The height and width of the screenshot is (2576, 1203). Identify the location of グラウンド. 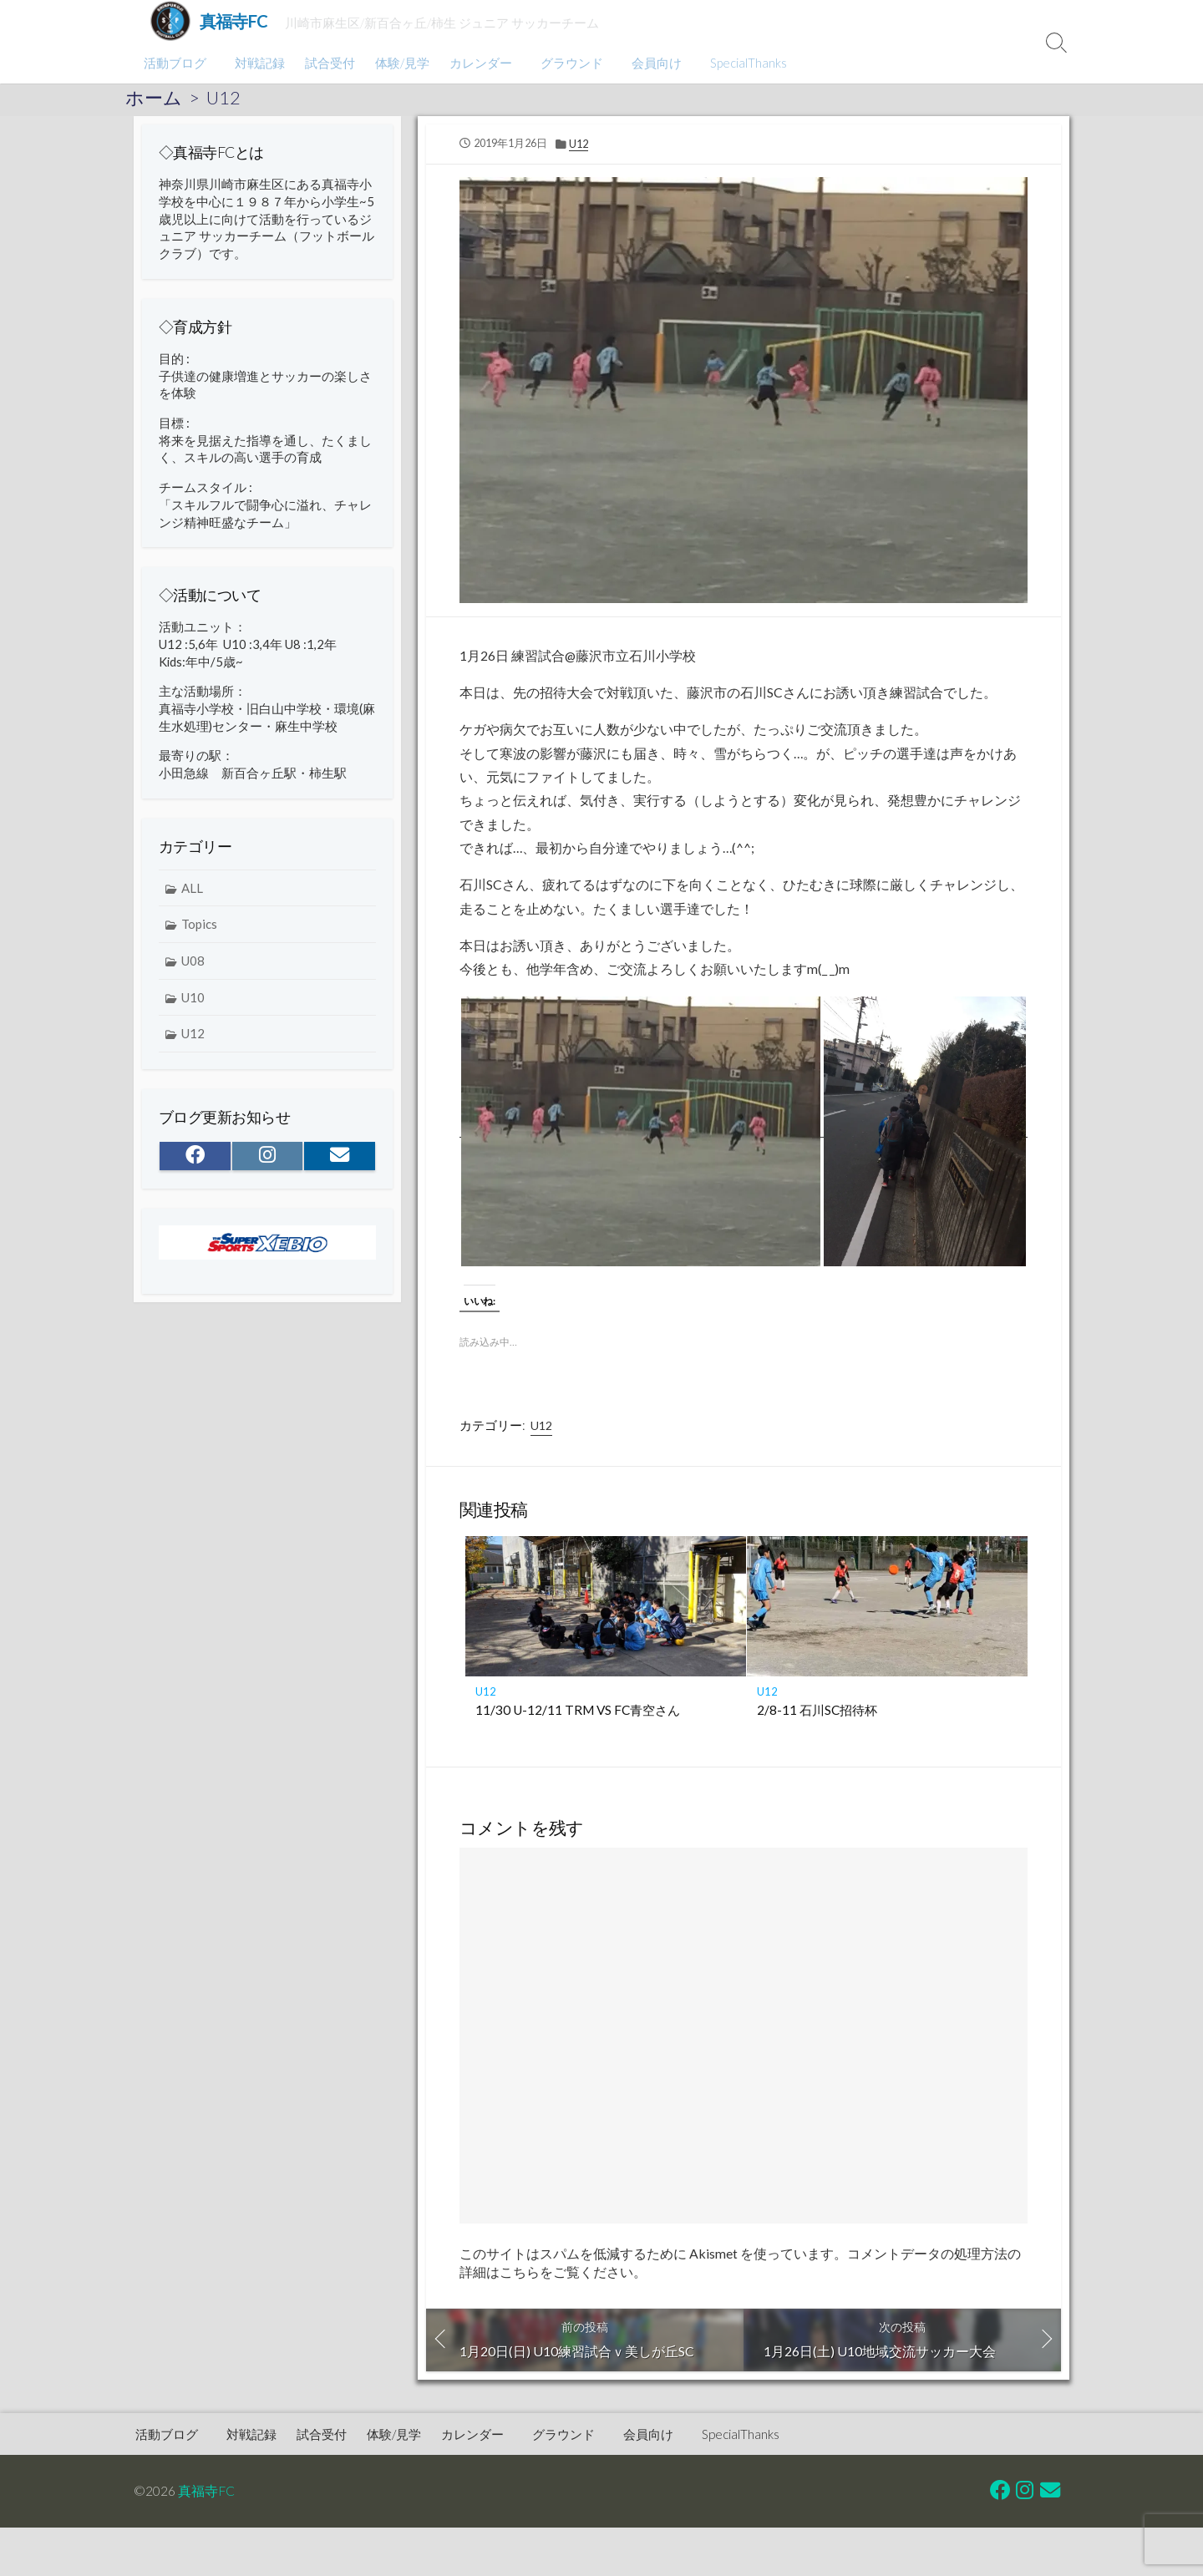
(567, 62).